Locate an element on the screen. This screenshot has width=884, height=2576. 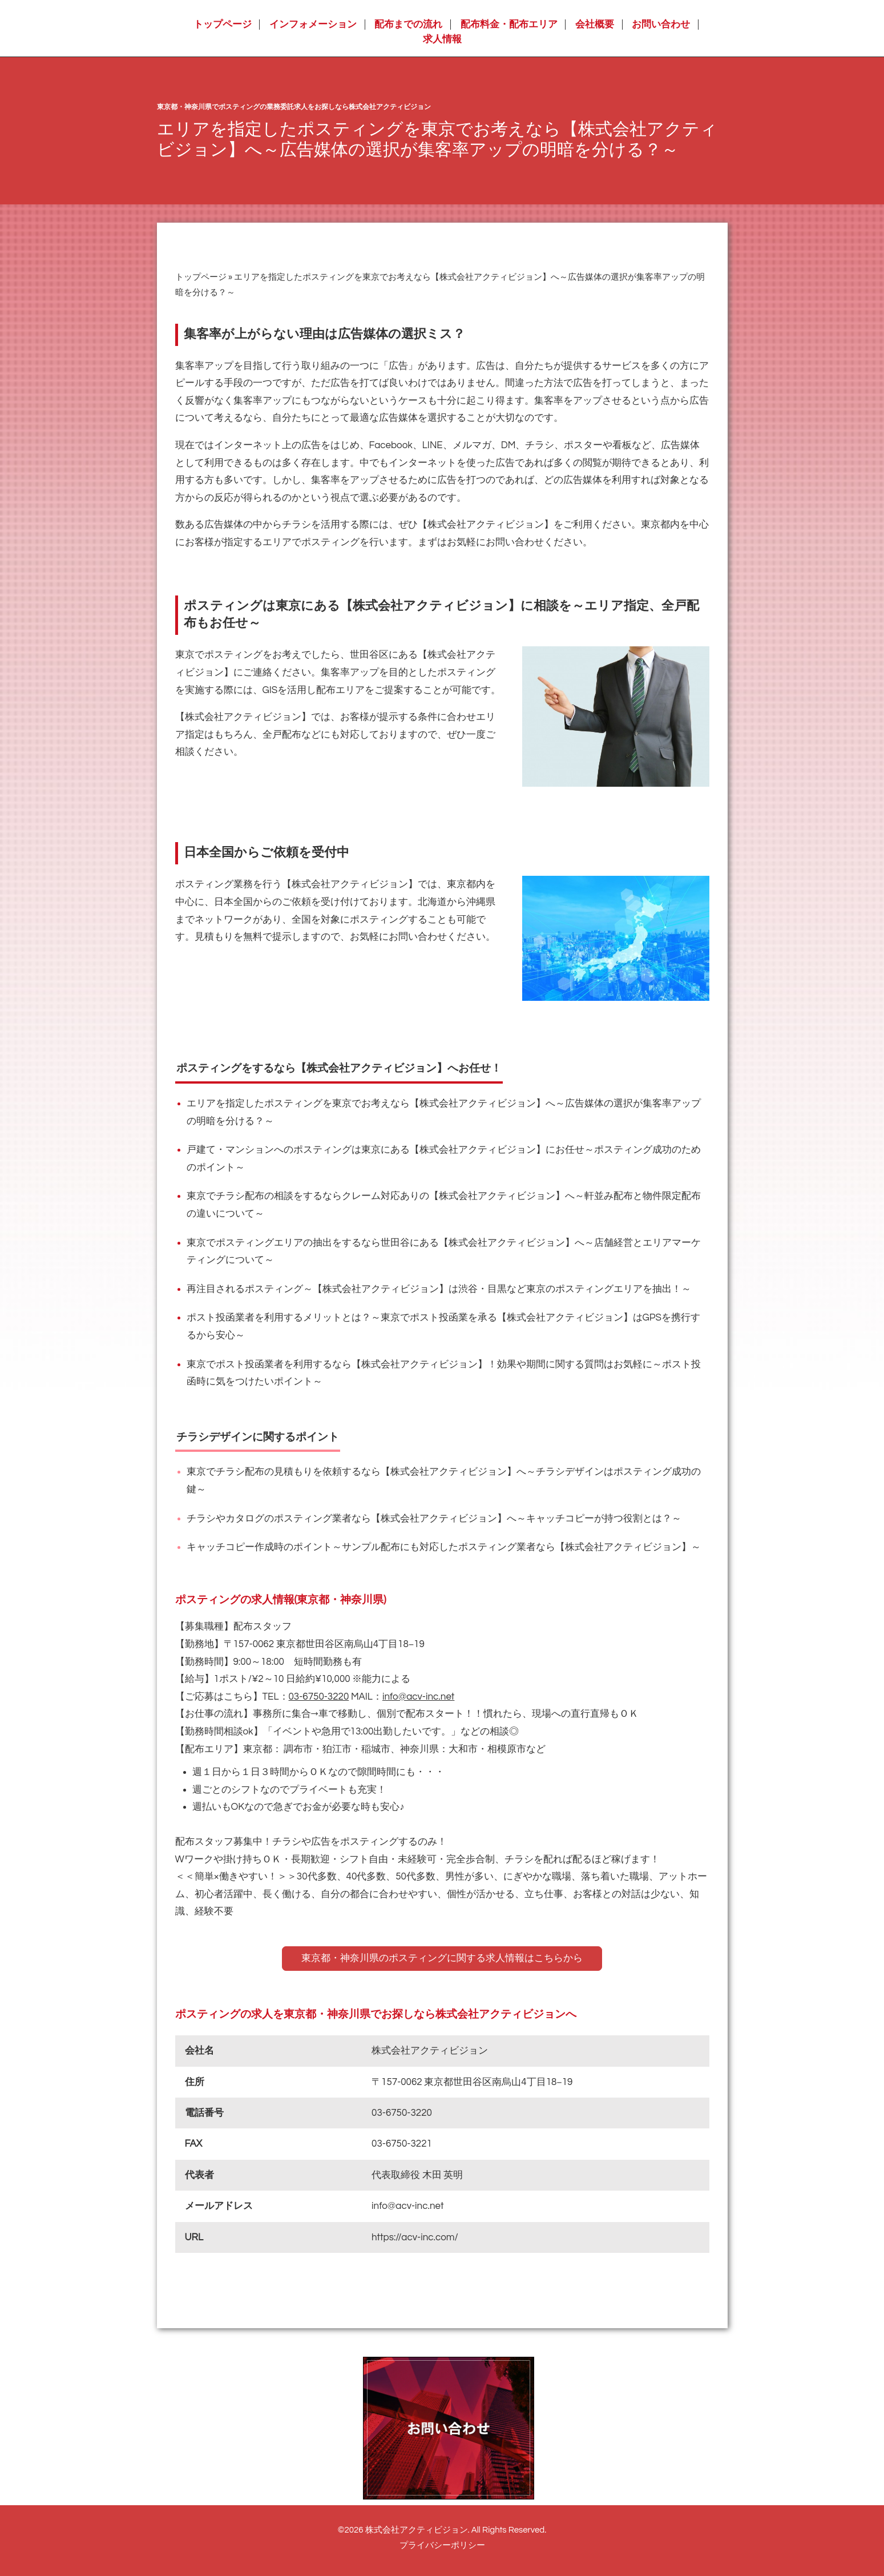
求人情報 is located at coordinates (442, 39).